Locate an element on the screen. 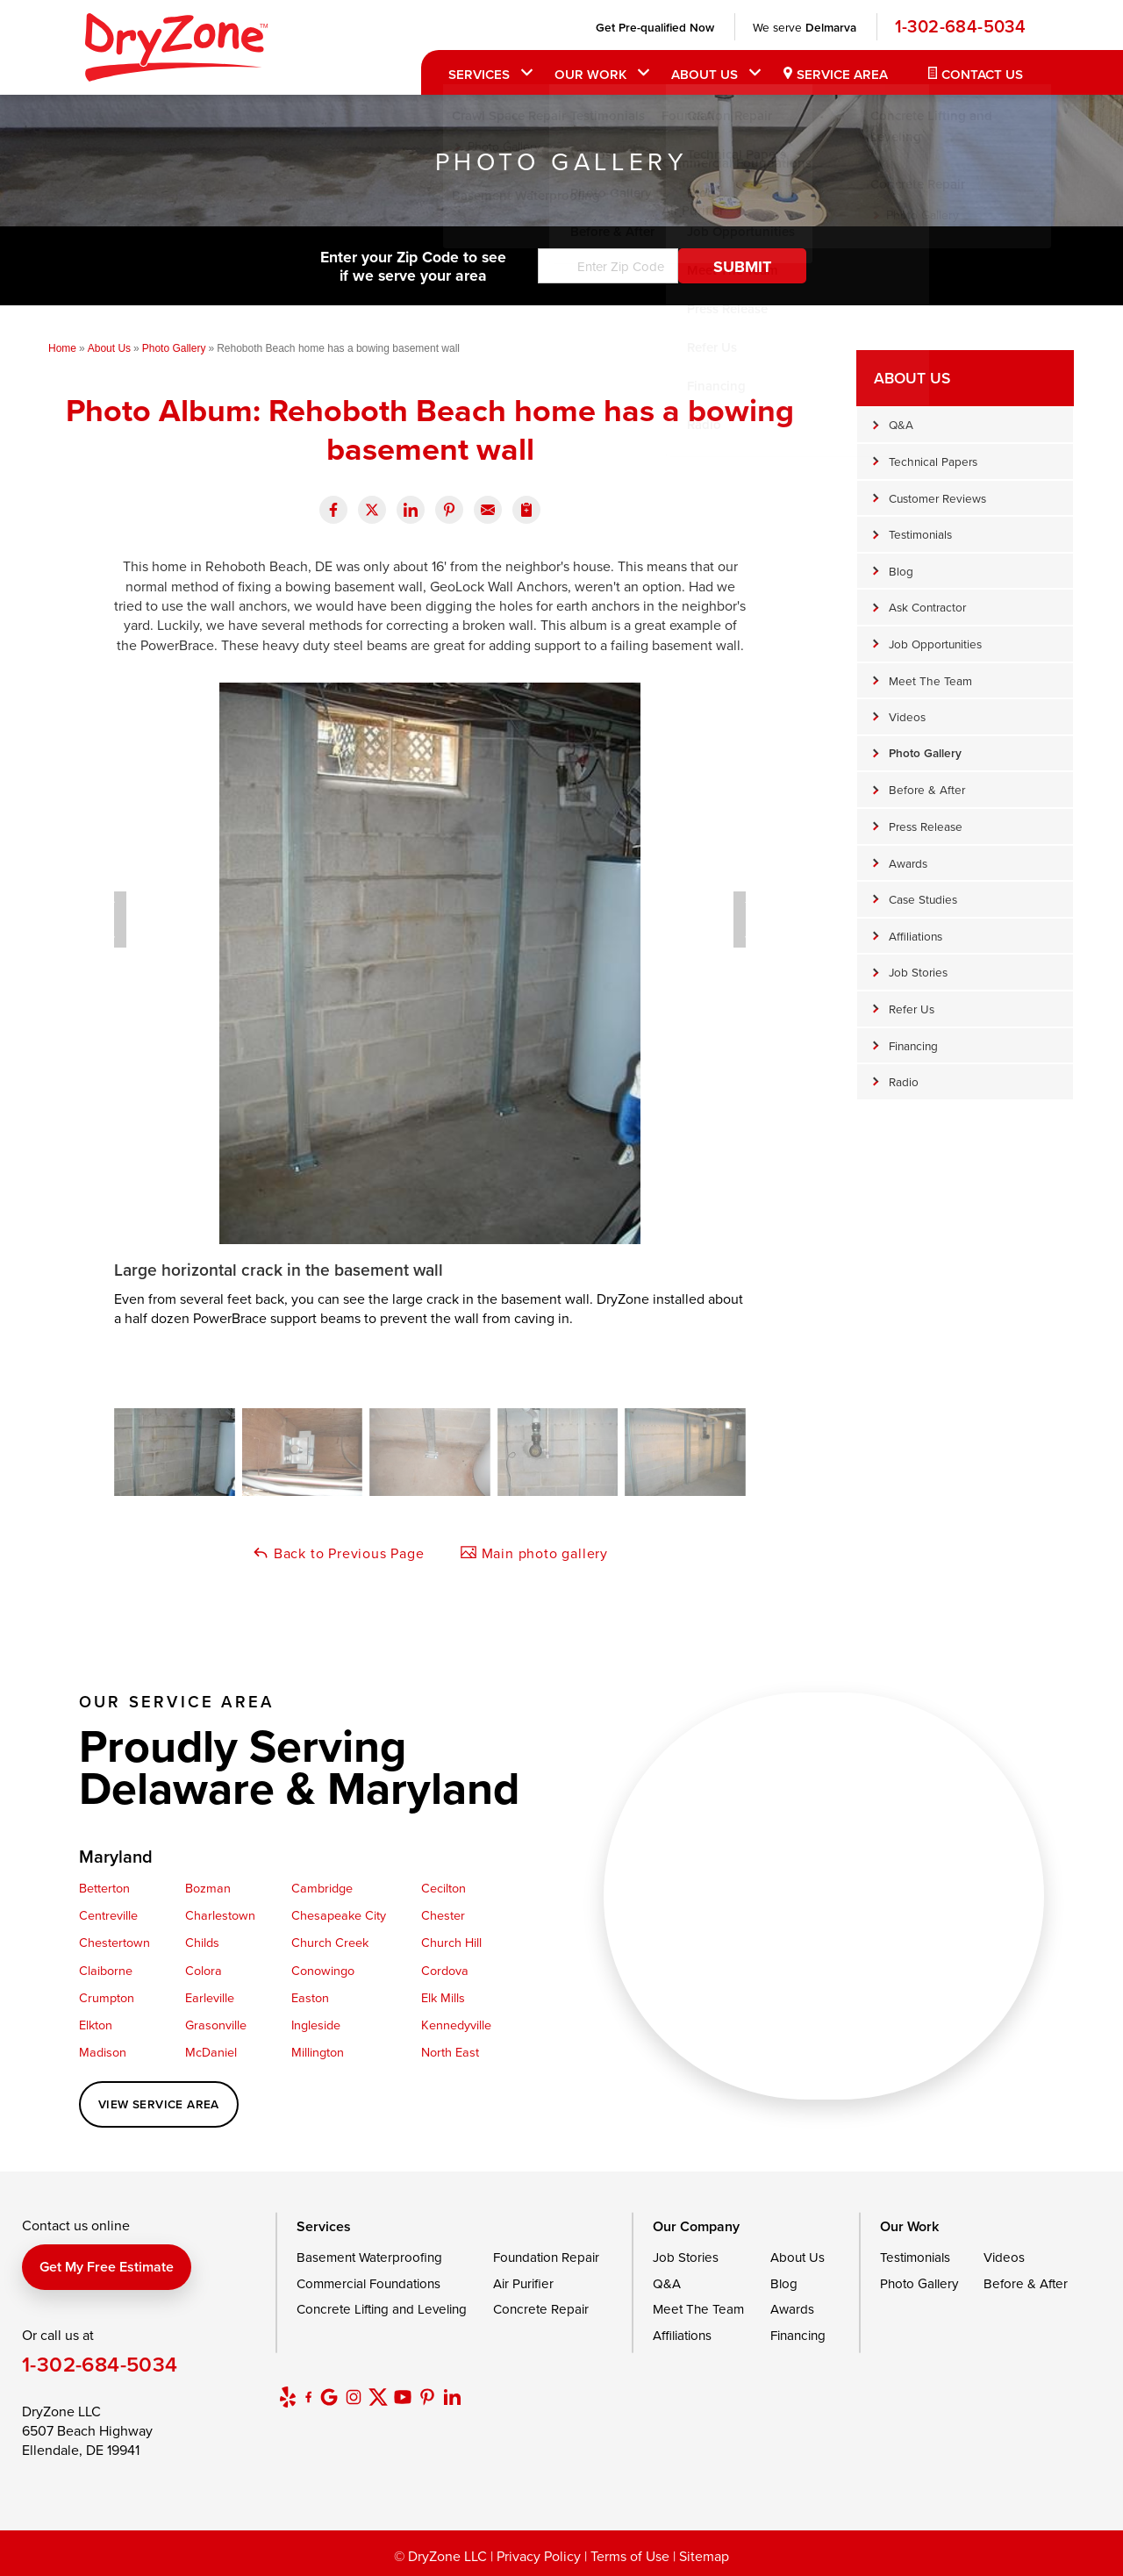  Millington is located at coordinates (317, 2052).